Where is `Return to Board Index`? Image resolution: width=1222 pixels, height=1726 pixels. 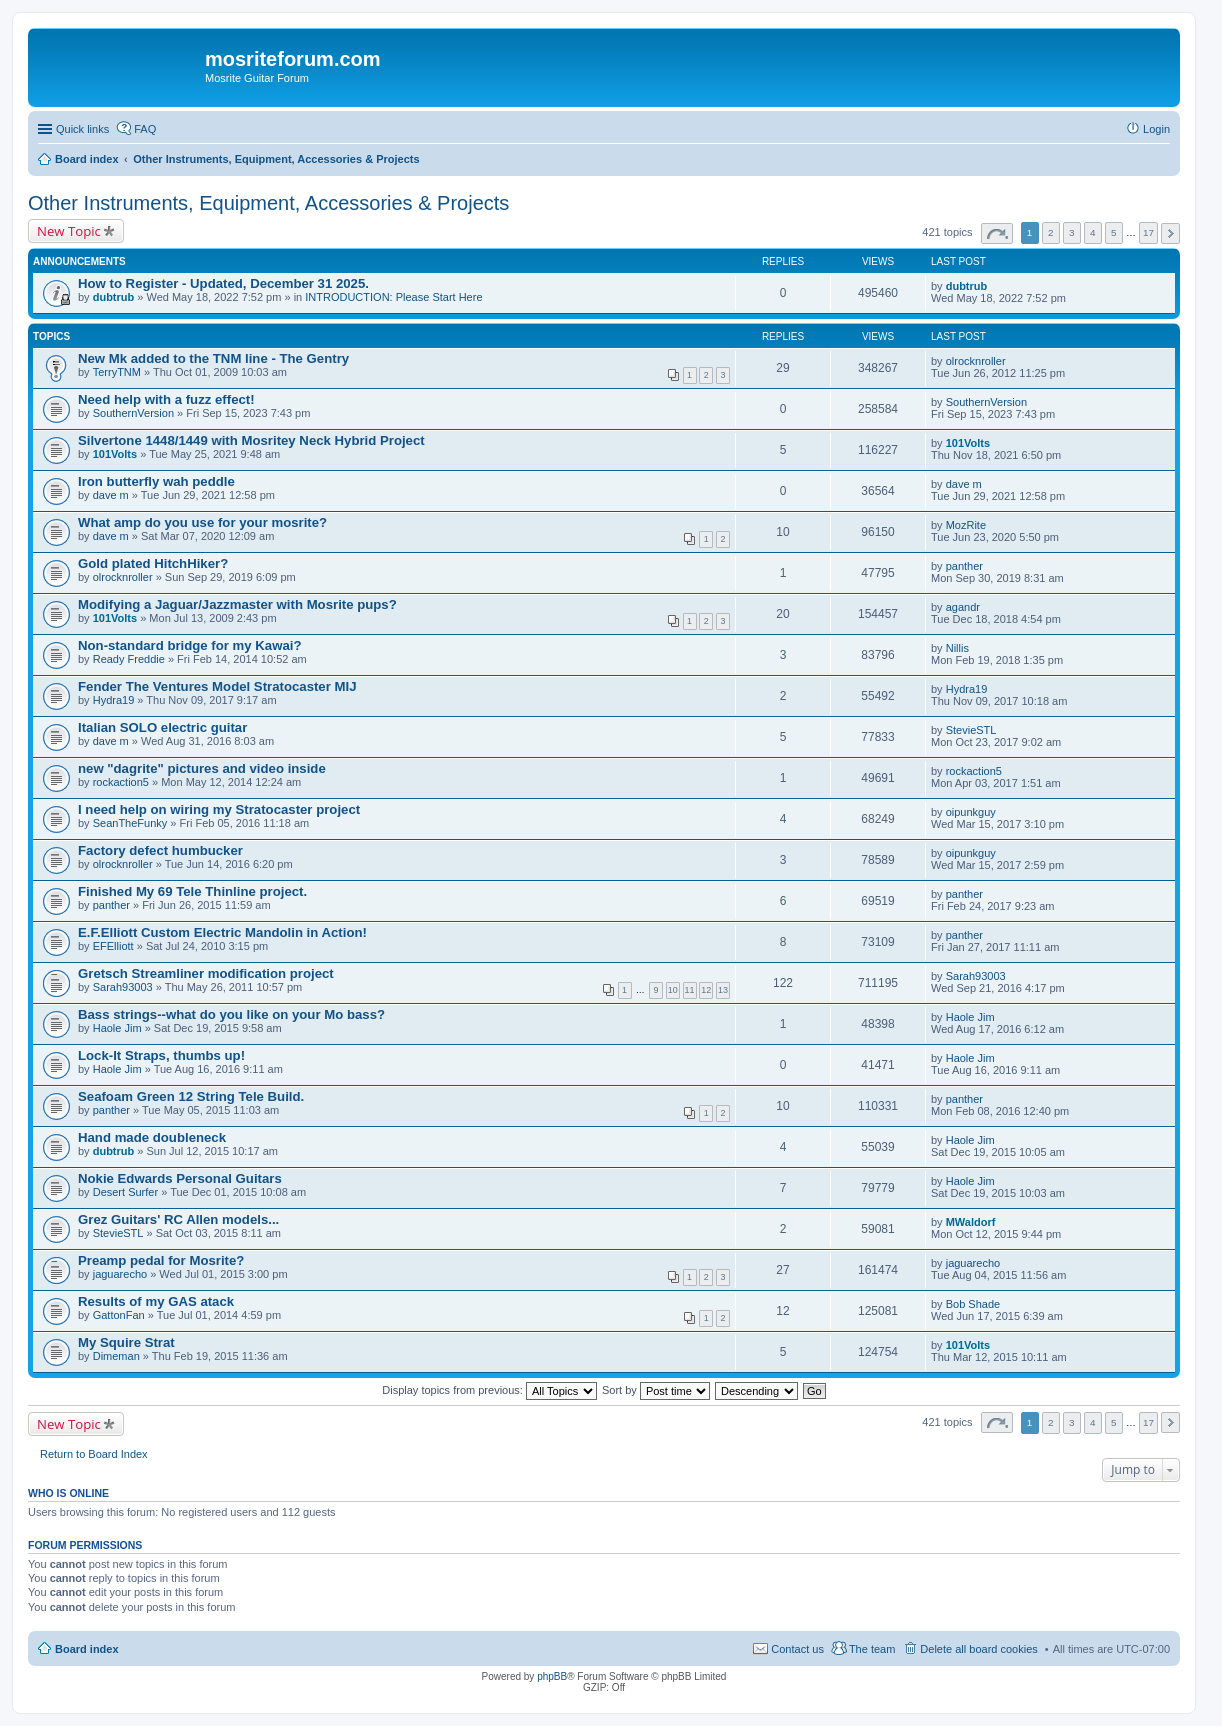 Return to Board Index is located at coordinates (94, 1454).